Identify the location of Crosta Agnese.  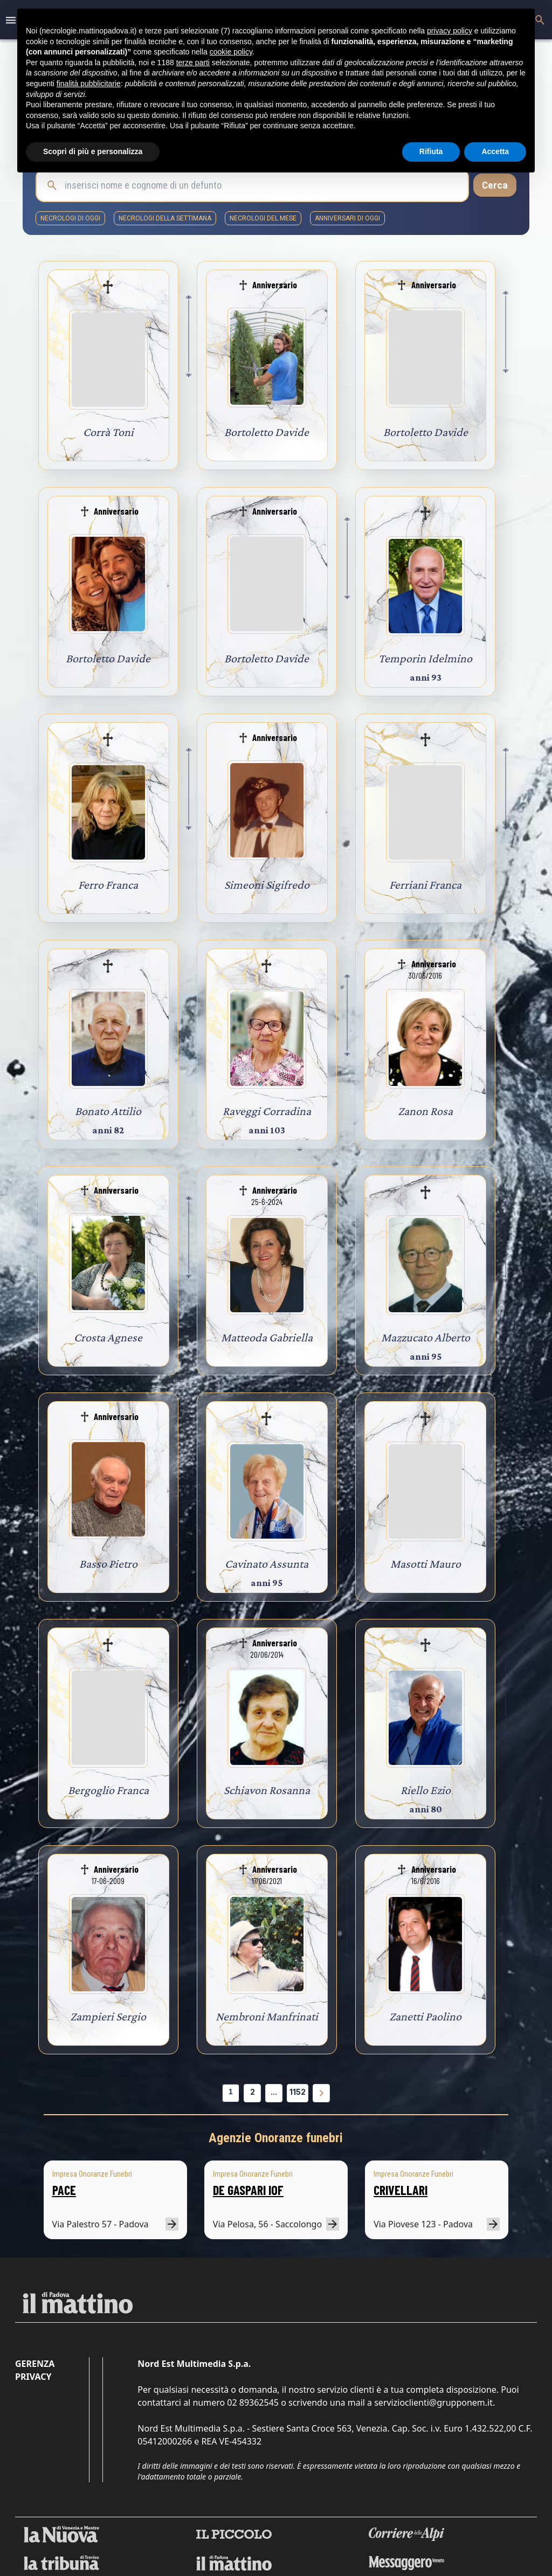
(108, 1337).